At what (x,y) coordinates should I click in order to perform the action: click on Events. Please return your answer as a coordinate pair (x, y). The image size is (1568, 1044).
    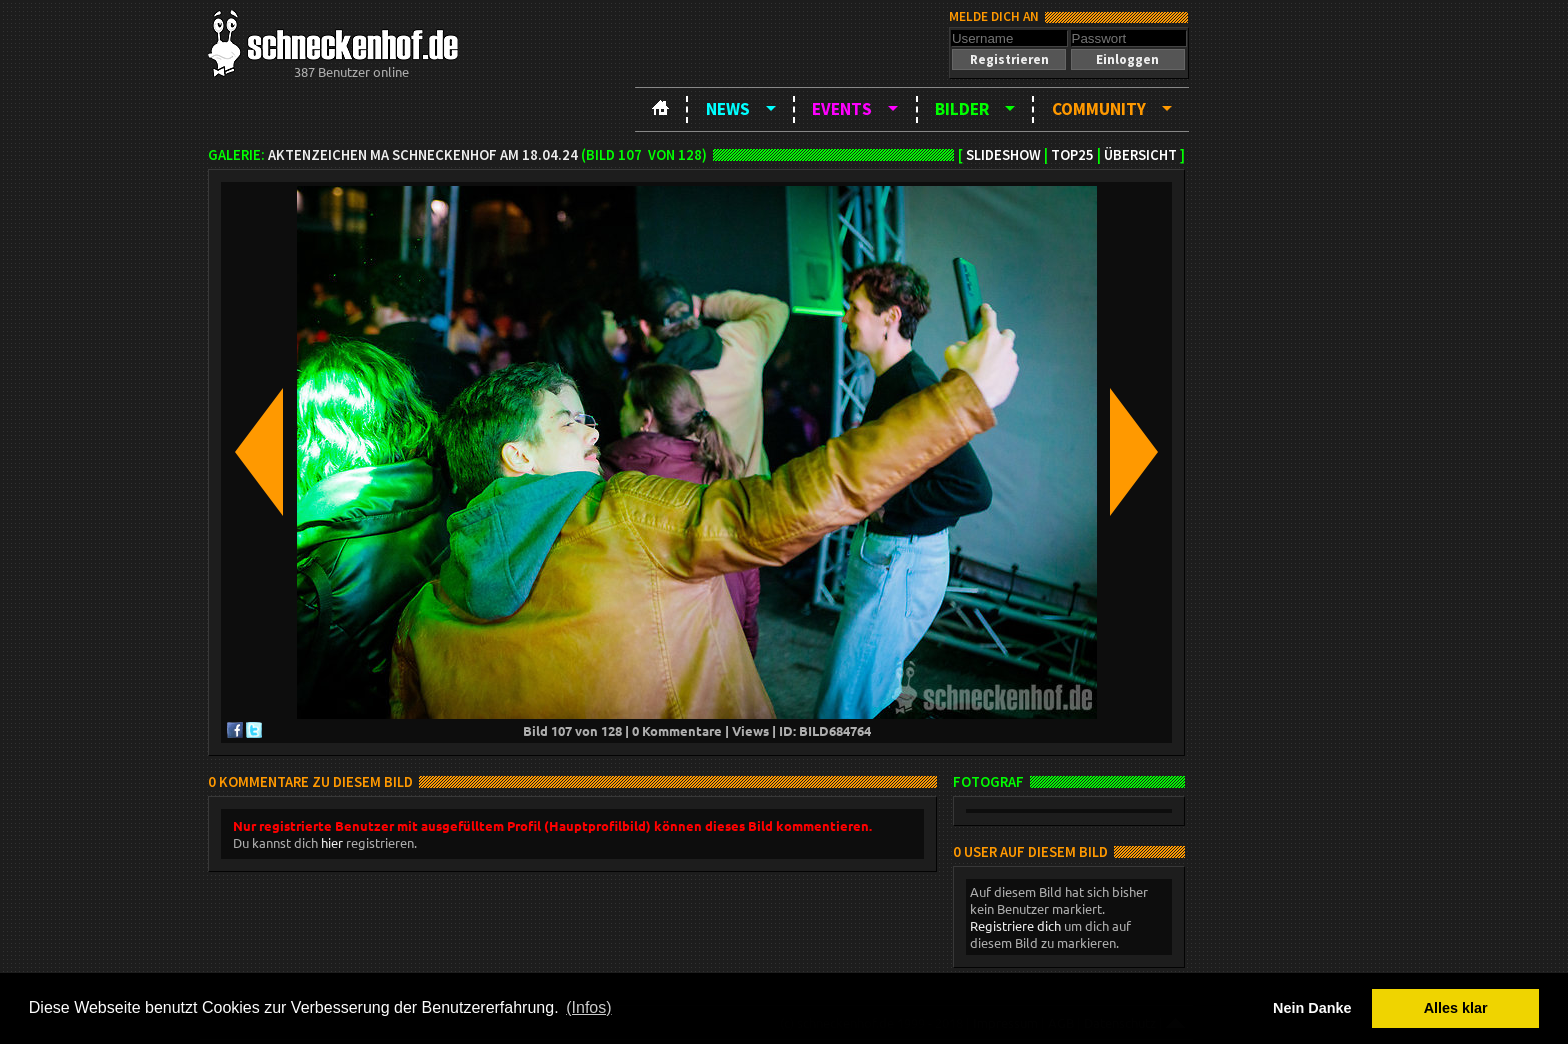
    Looking at the image, I should click on (842, 109).